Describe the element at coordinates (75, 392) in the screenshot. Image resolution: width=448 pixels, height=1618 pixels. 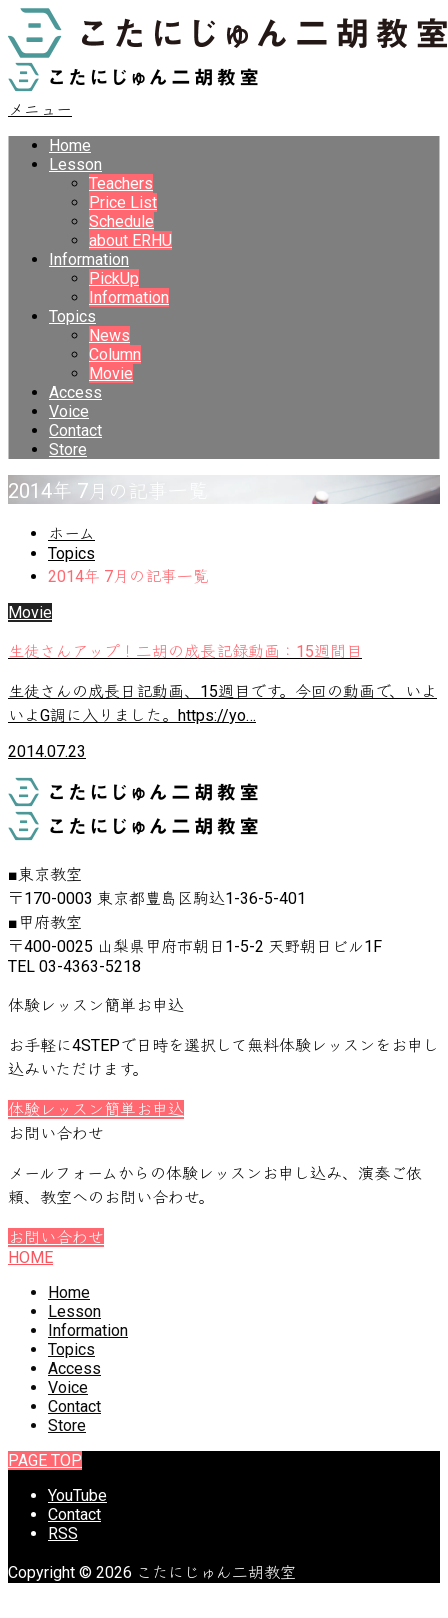
I see `Access` at that location.